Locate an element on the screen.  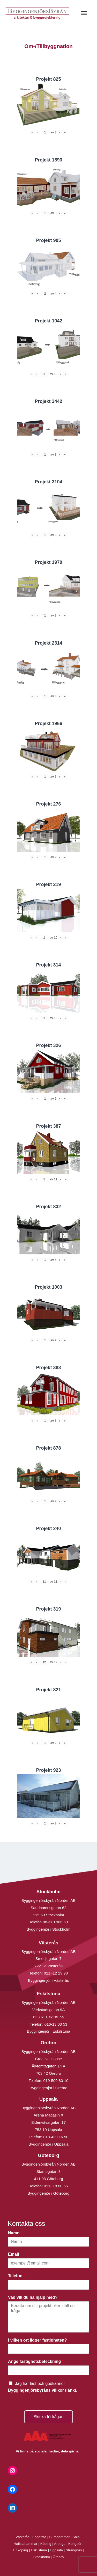
Surahammar is located at coordinates (59, 2537).